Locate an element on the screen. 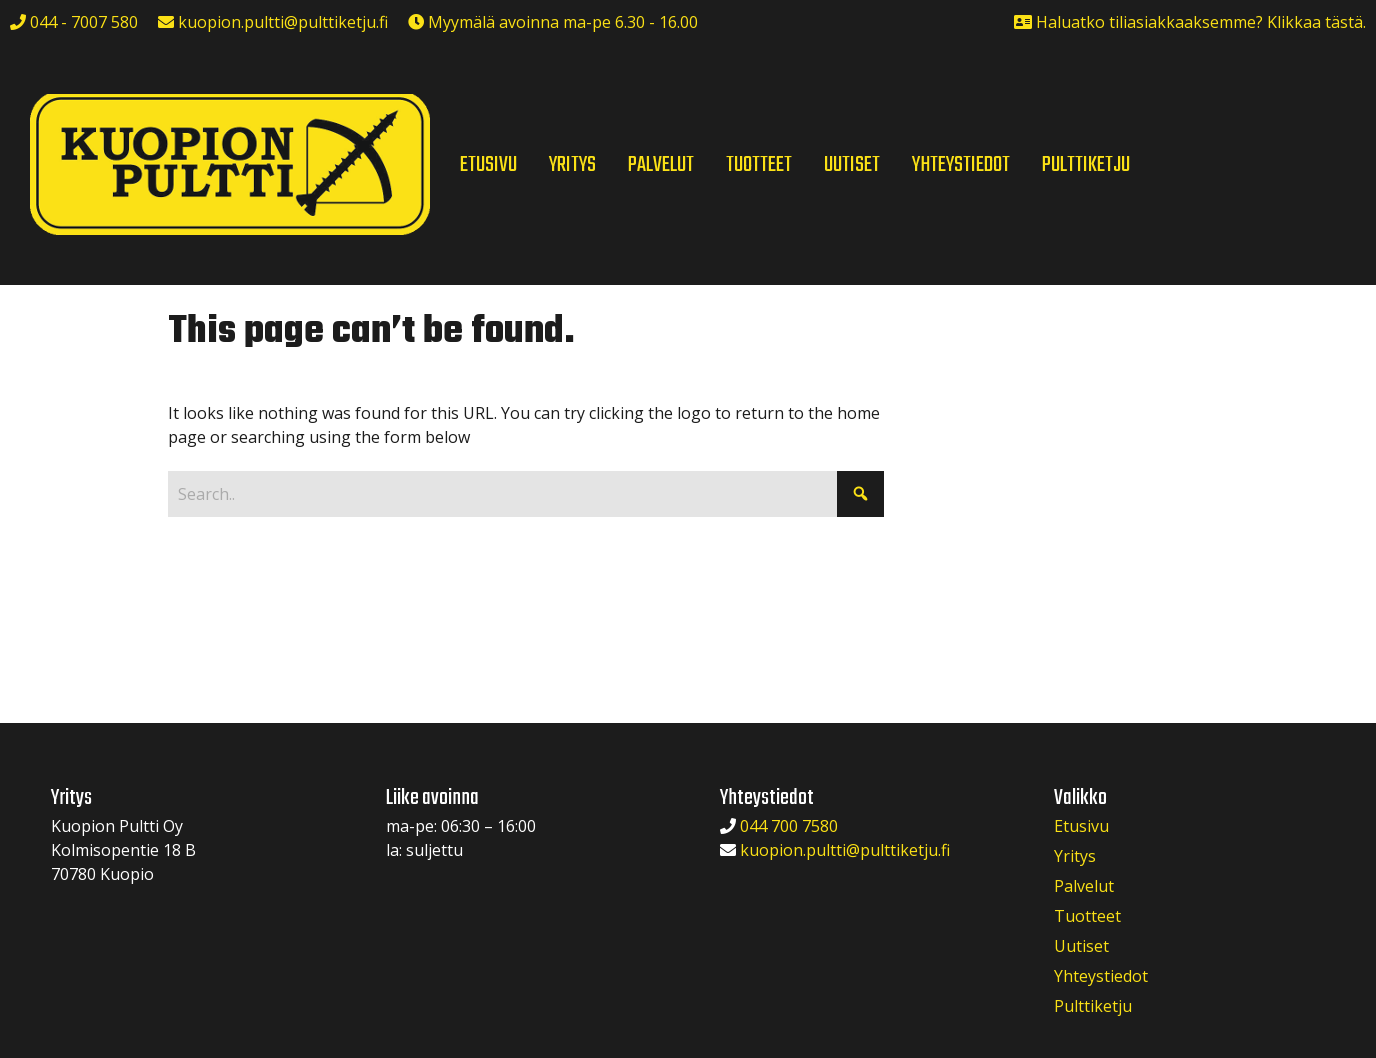 Image resolution: width=1376 pixels, height=1058 pixels. Palvelut is located at coordinates (1084, 886).